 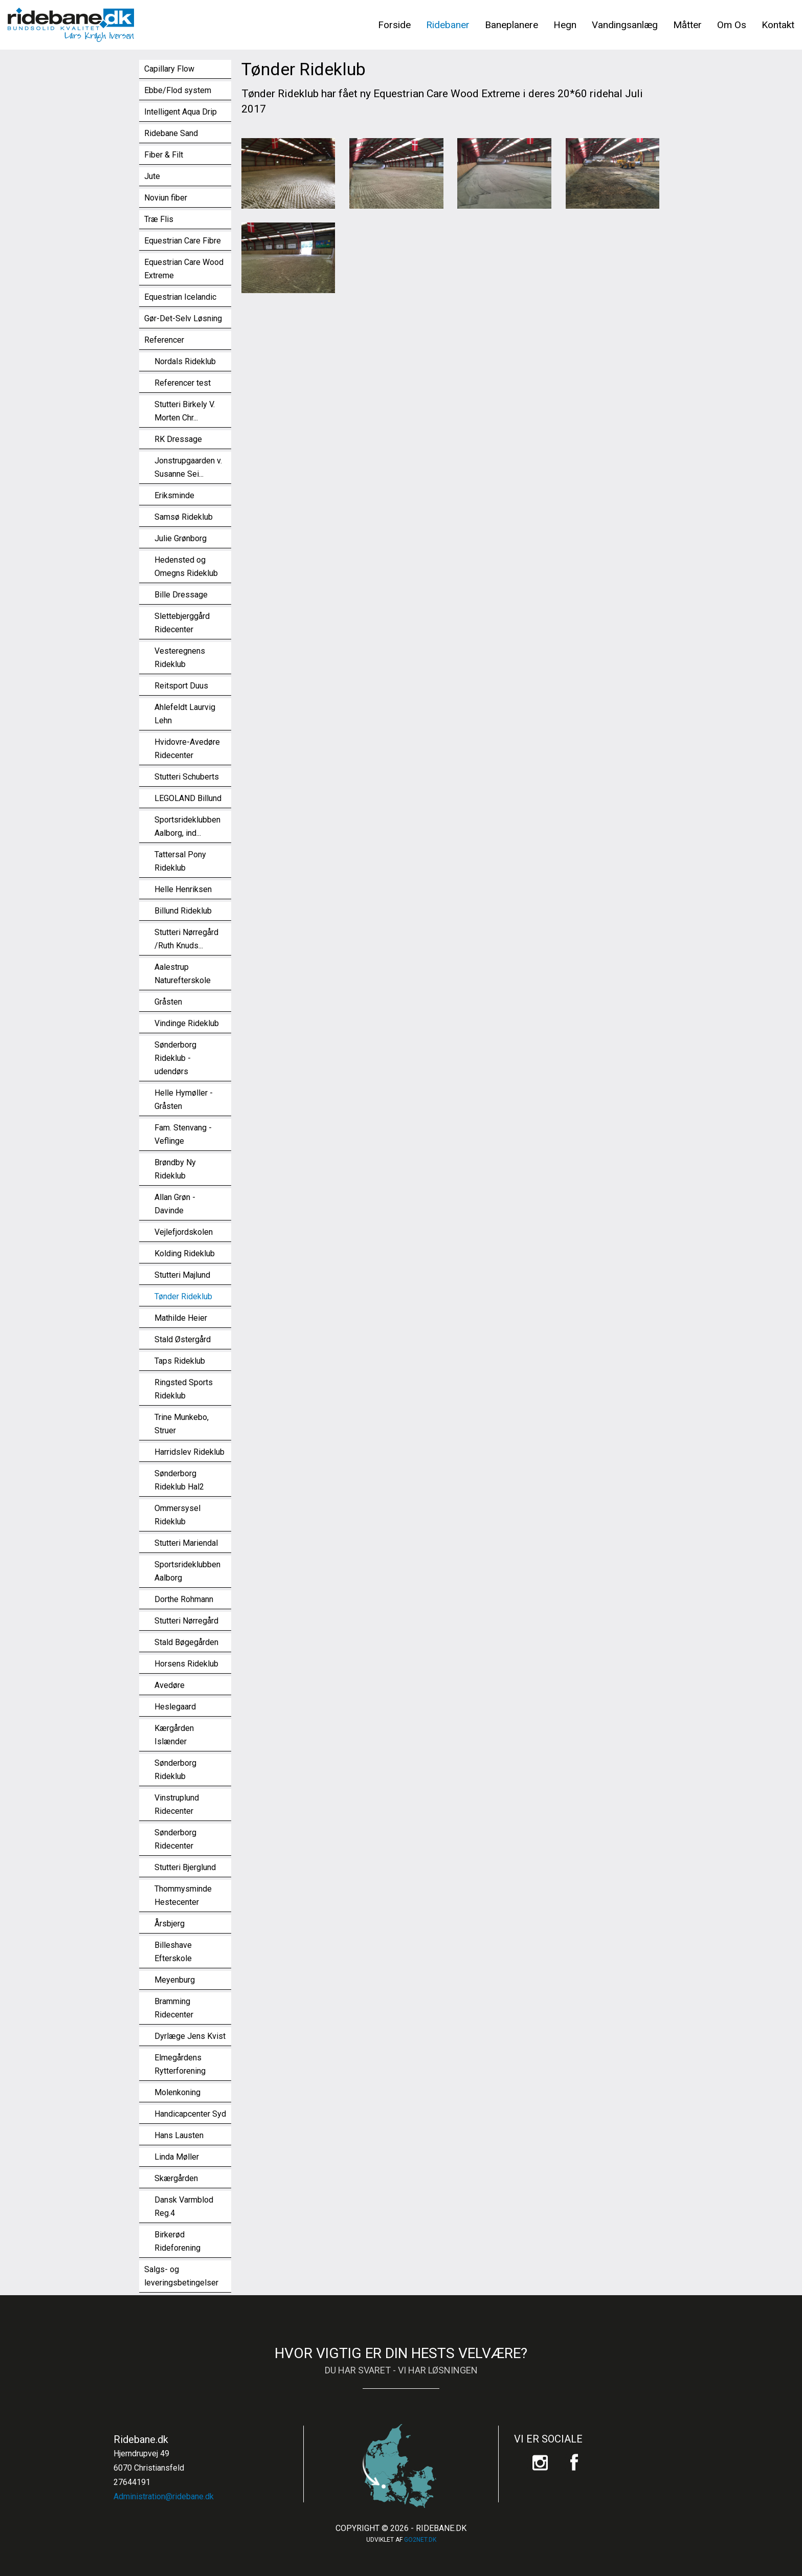 I want to click on Julie Grønborg, so click(x=180, y=538).